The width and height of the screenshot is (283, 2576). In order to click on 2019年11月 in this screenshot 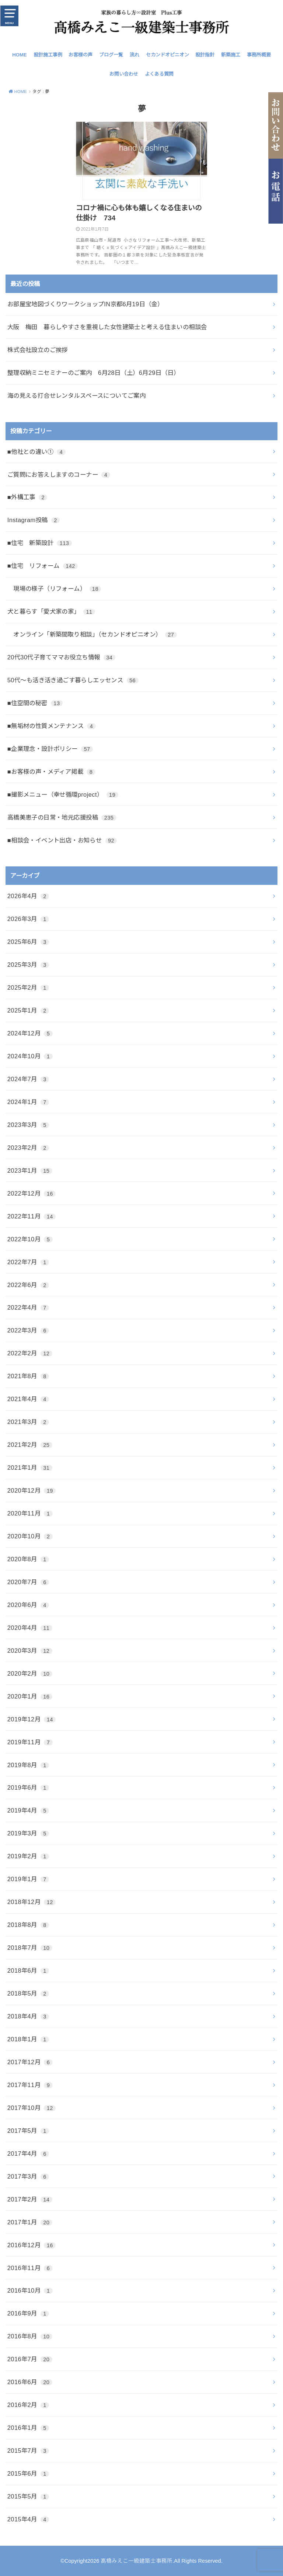, I will do `click(30, 1742)`.